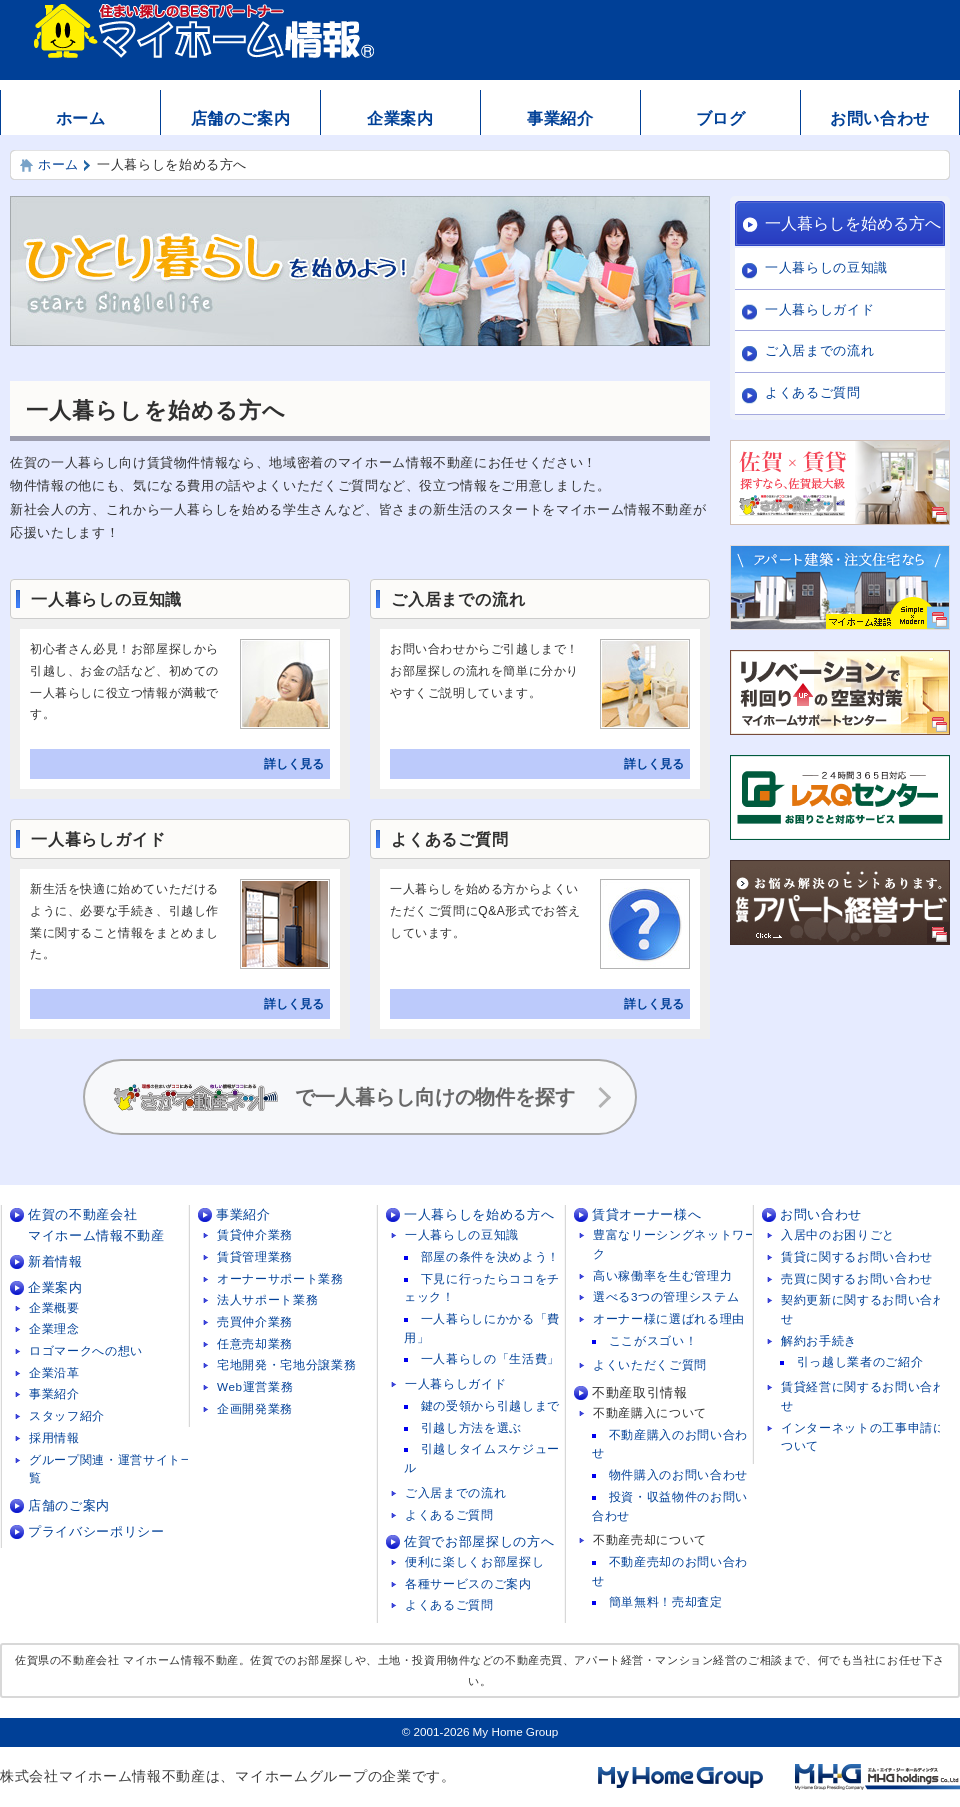 The width and height of the screenshot is (960, 1807). I want to click on オーナーサポート業務, so click(280, 1278).